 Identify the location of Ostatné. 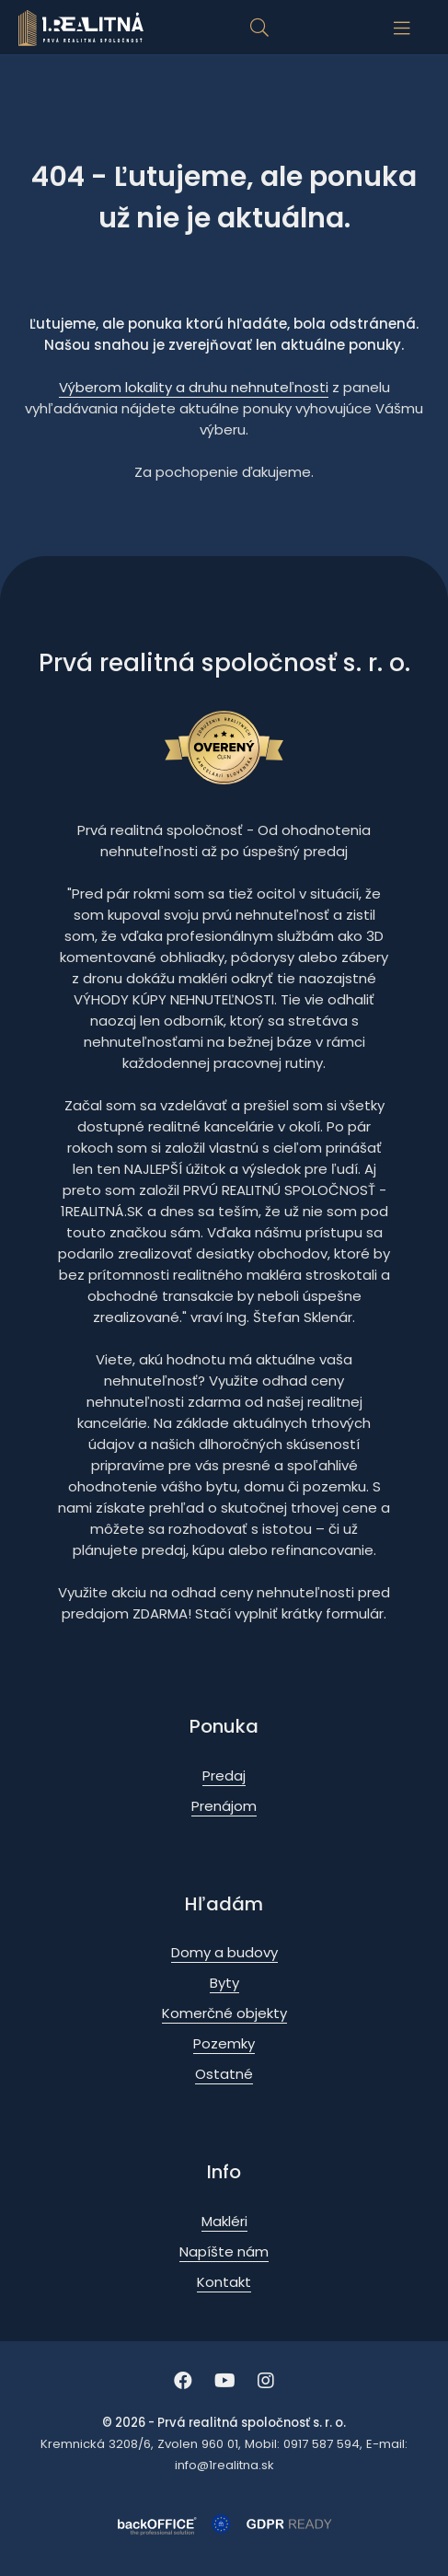
(224, 2073).